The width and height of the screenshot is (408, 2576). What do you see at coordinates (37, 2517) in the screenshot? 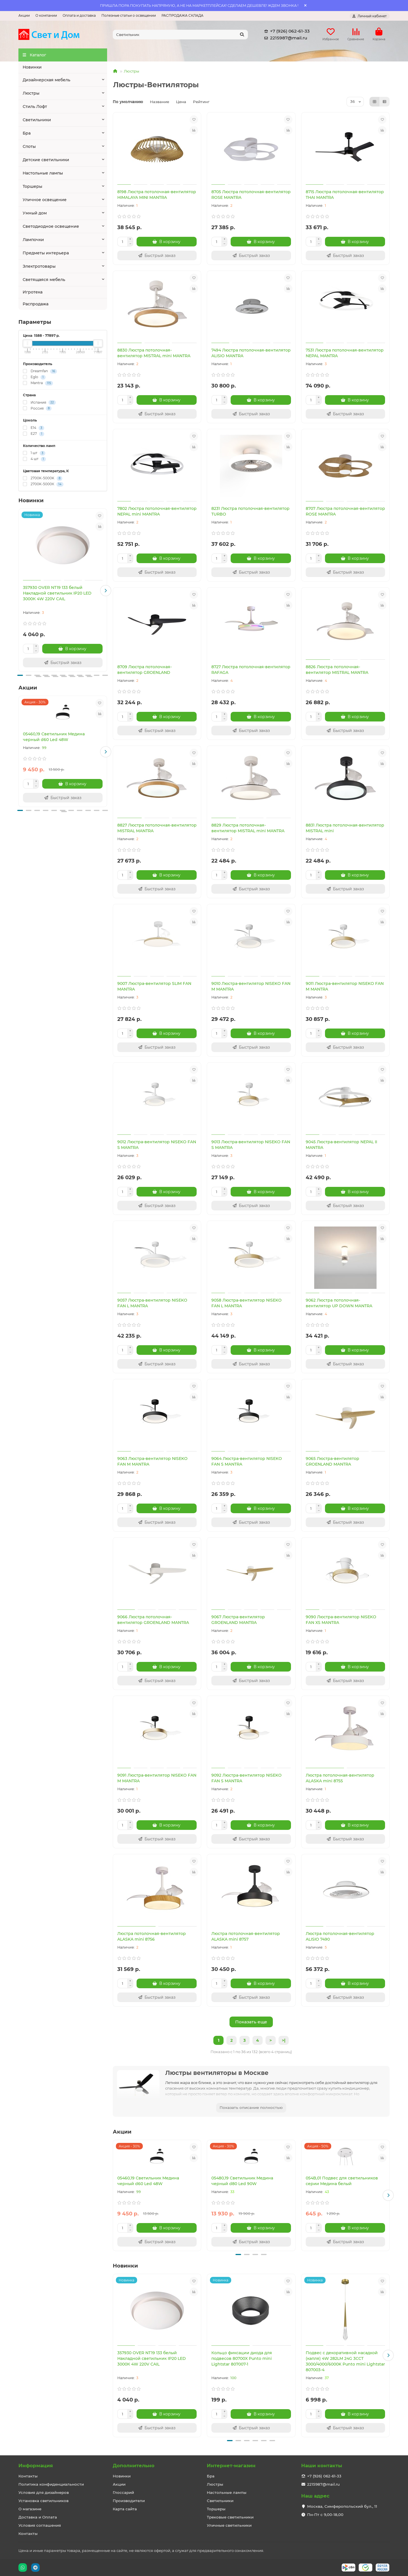
I see `Доставка и Оплата` at bounding box center [37, 2517].